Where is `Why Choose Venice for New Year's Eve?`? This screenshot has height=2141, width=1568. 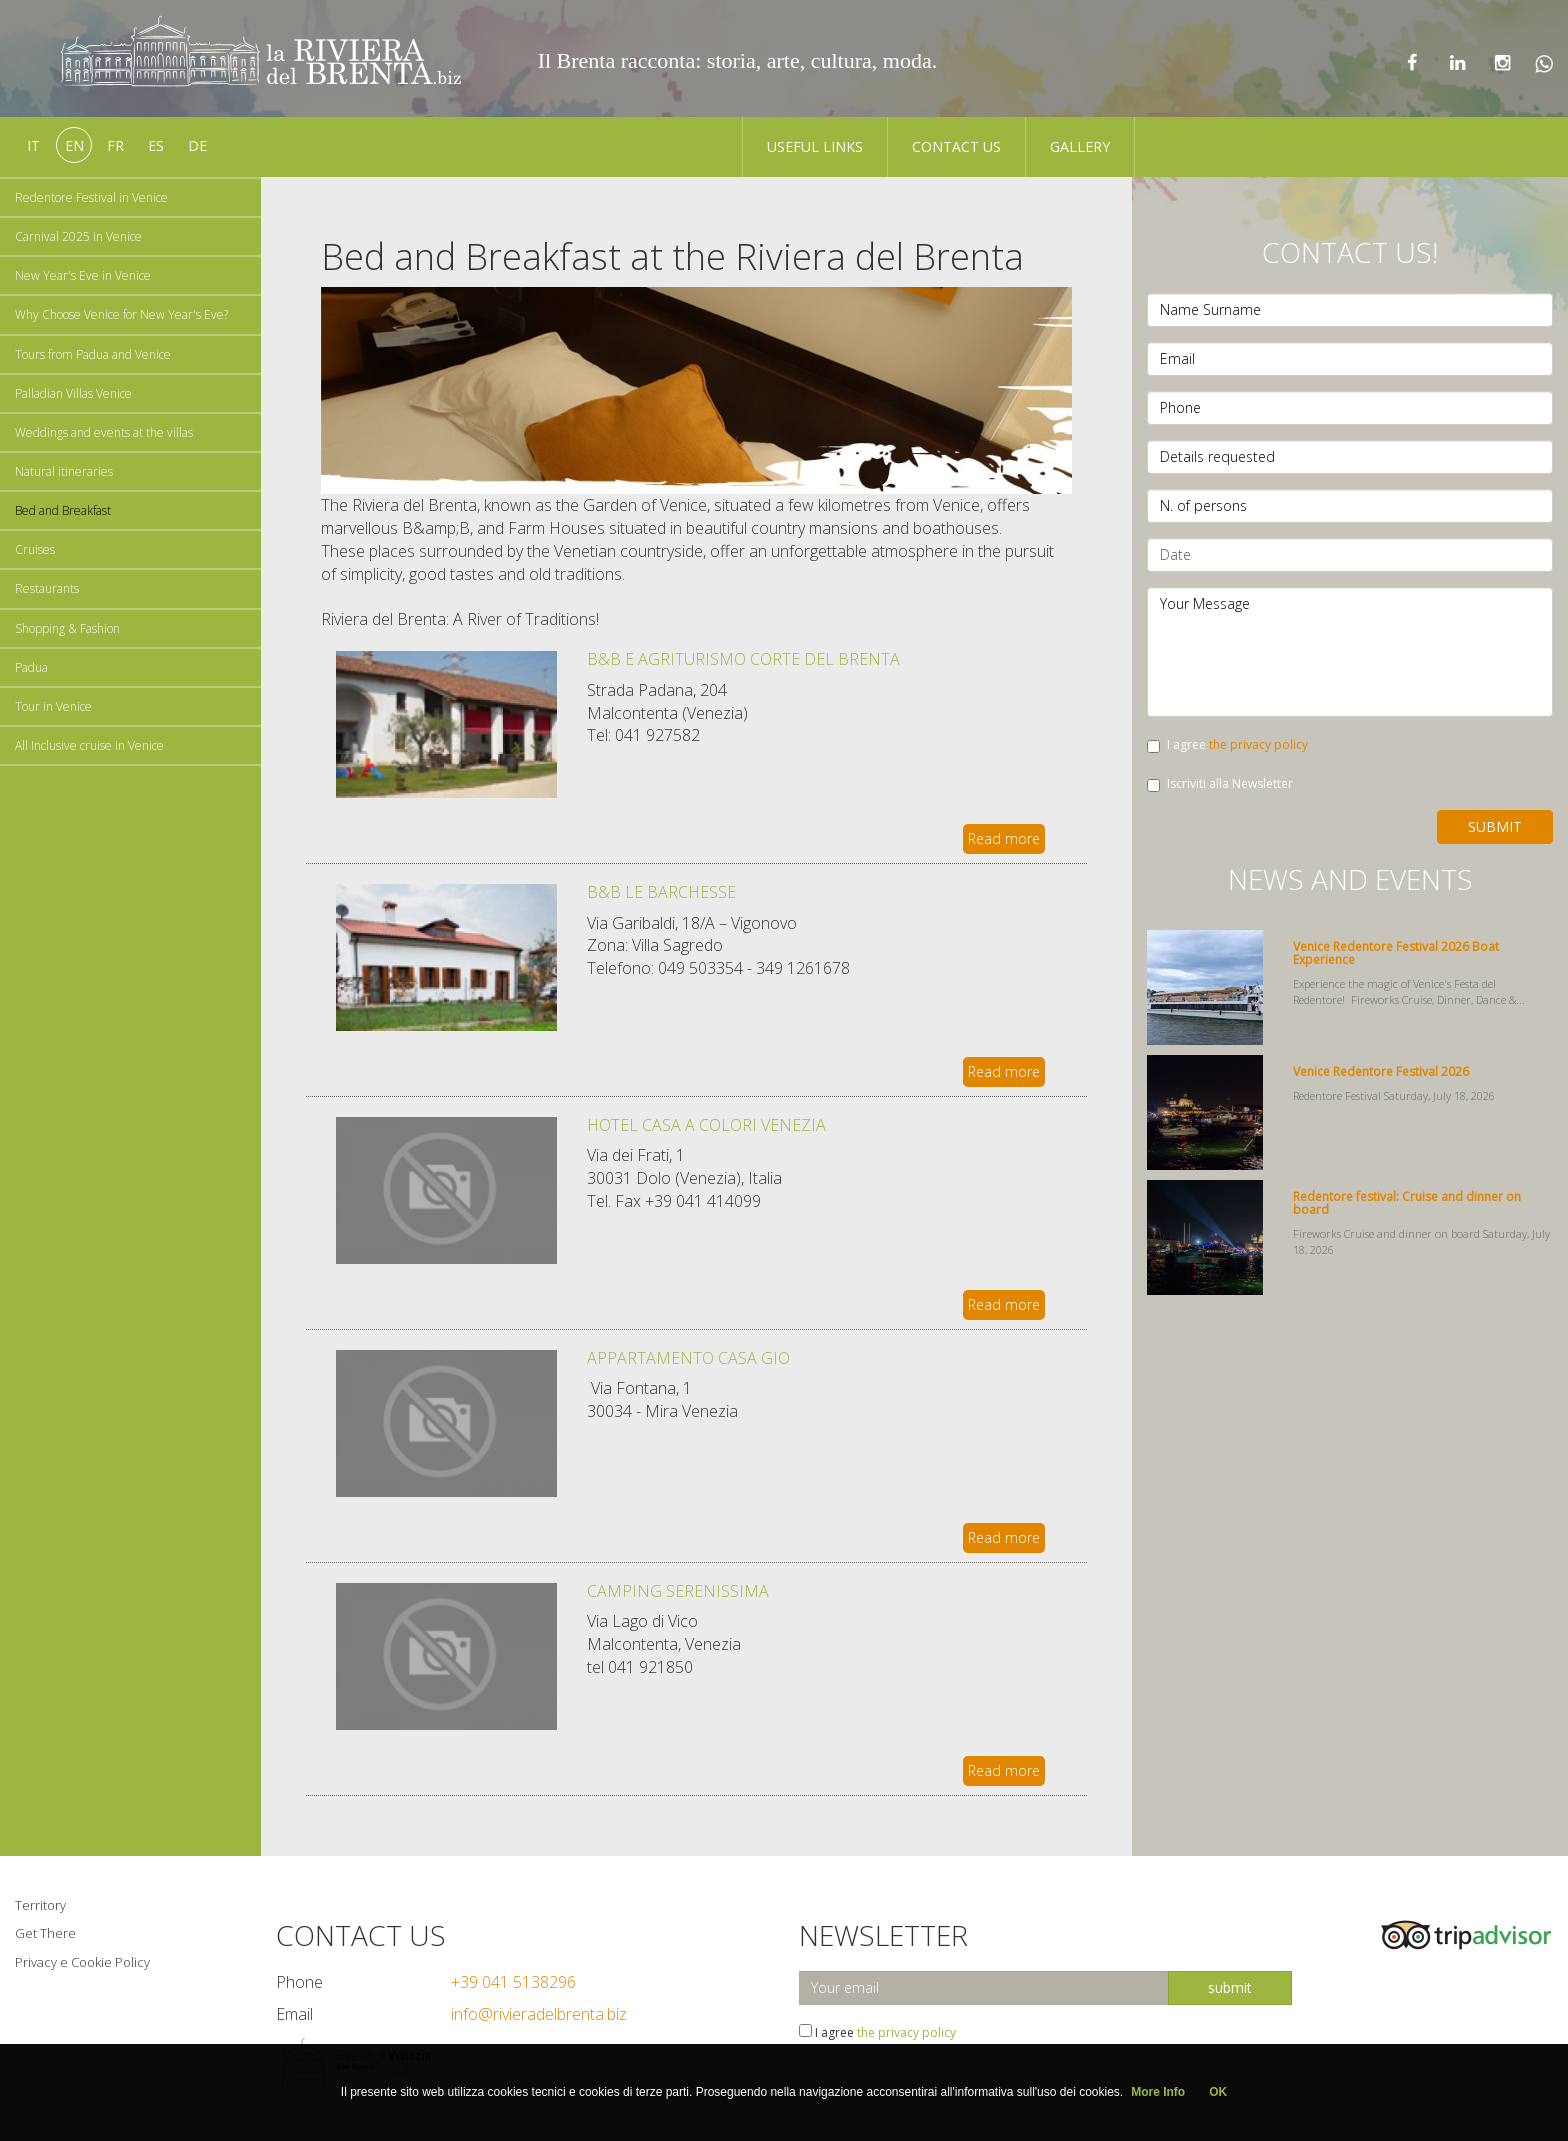
Why Choose Venice for New Year's Eve? is located at coordinates (121, 314).